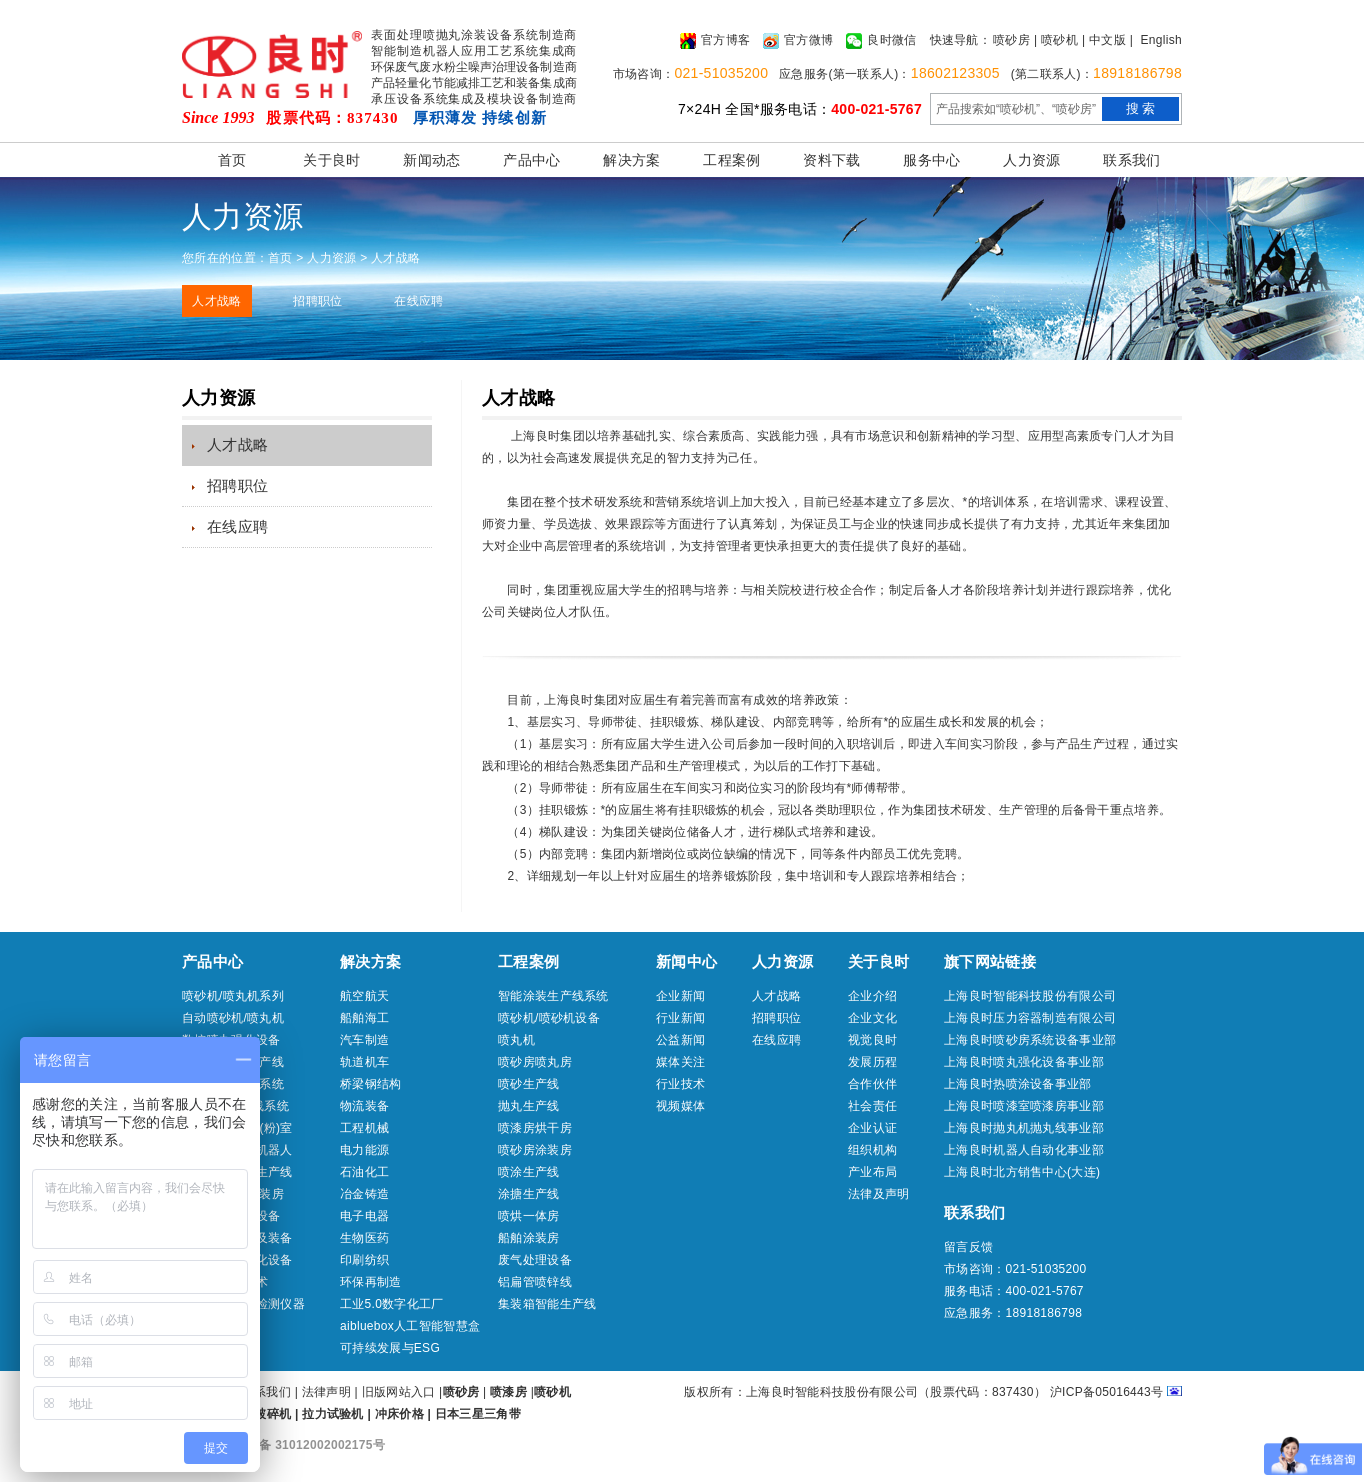  What do you see at coordinates (881, 41) in the screenshot?
I see `良时微信` at bounding box center [881, 41].